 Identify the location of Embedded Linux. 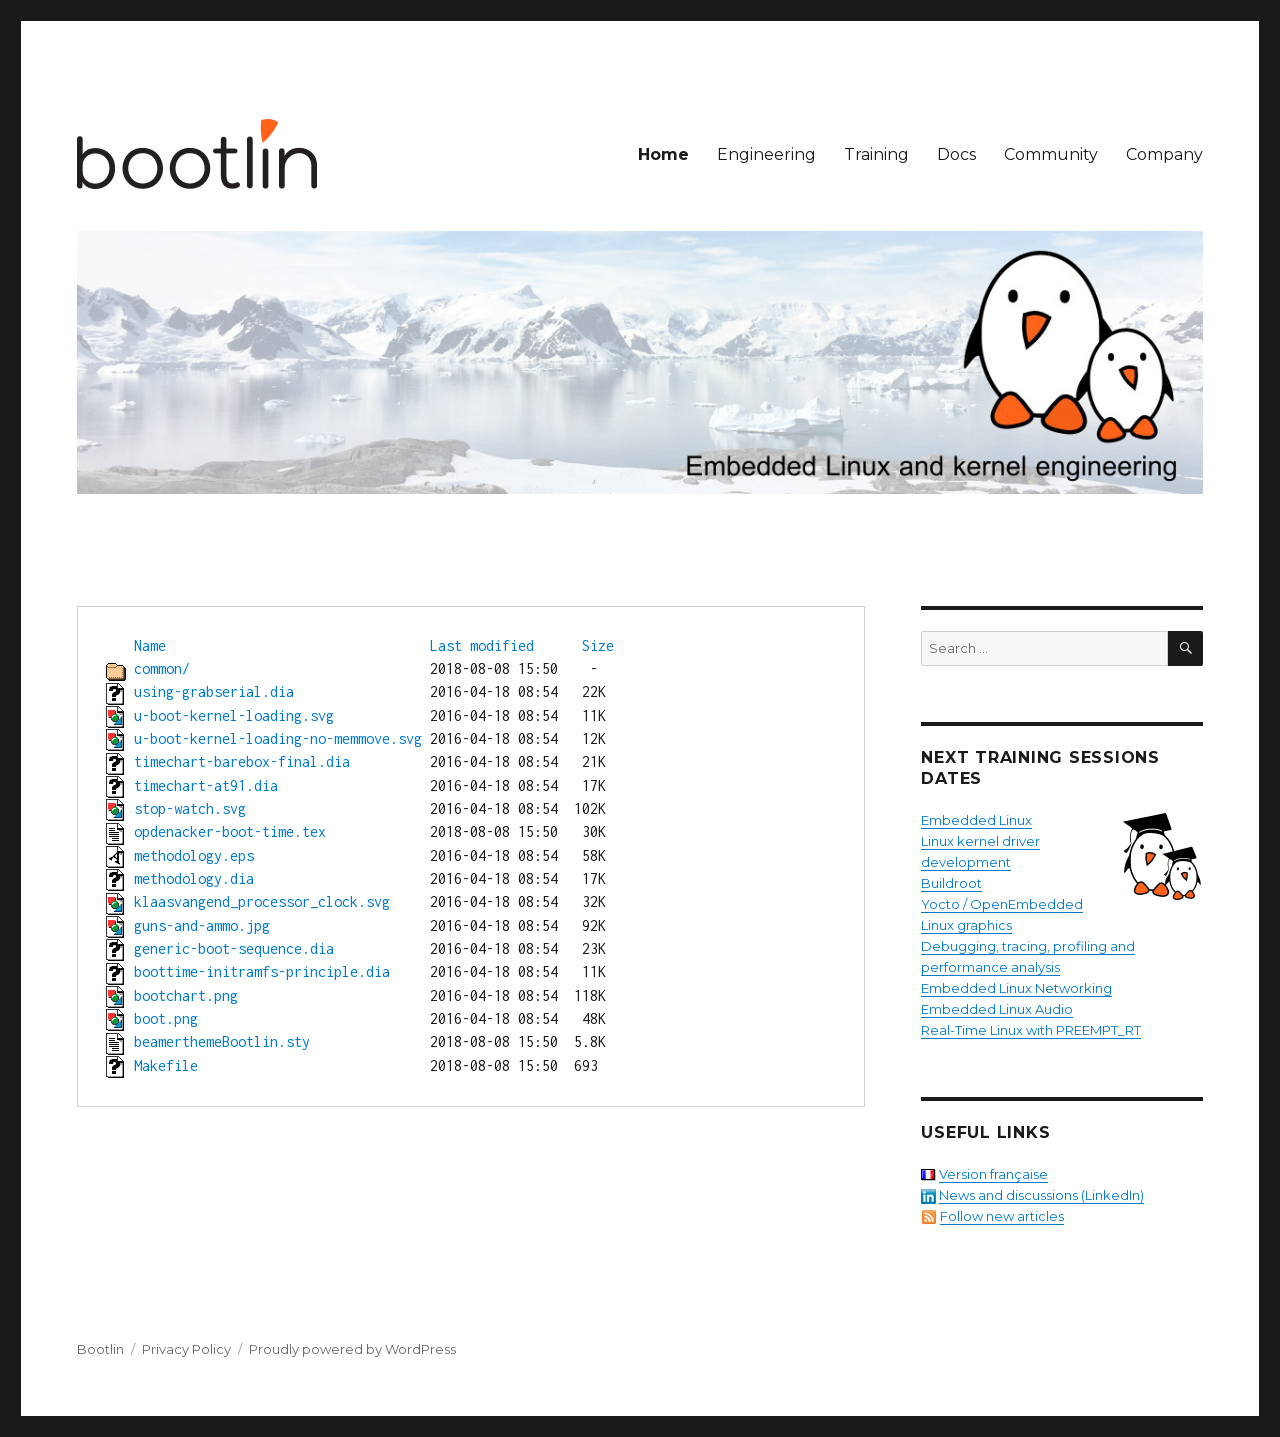
(976, 820).